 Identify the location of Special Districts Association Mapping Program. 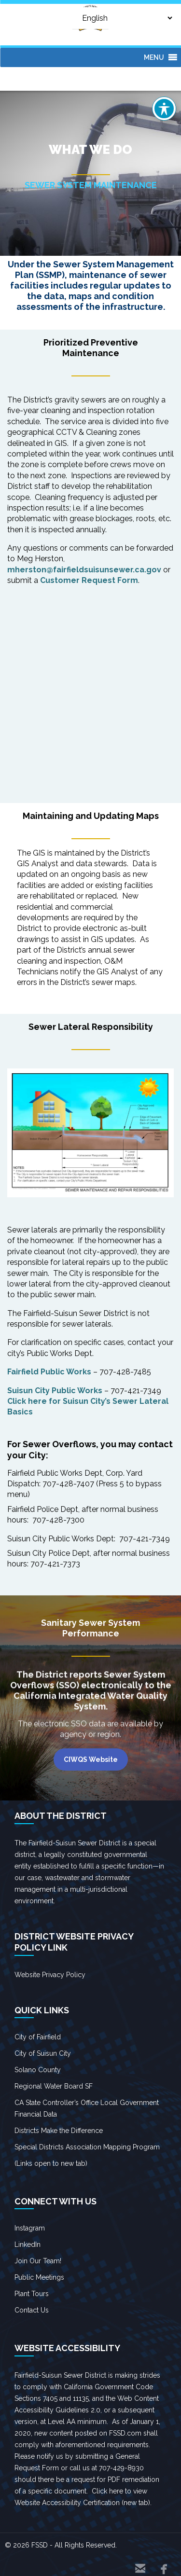
(87, 2147).